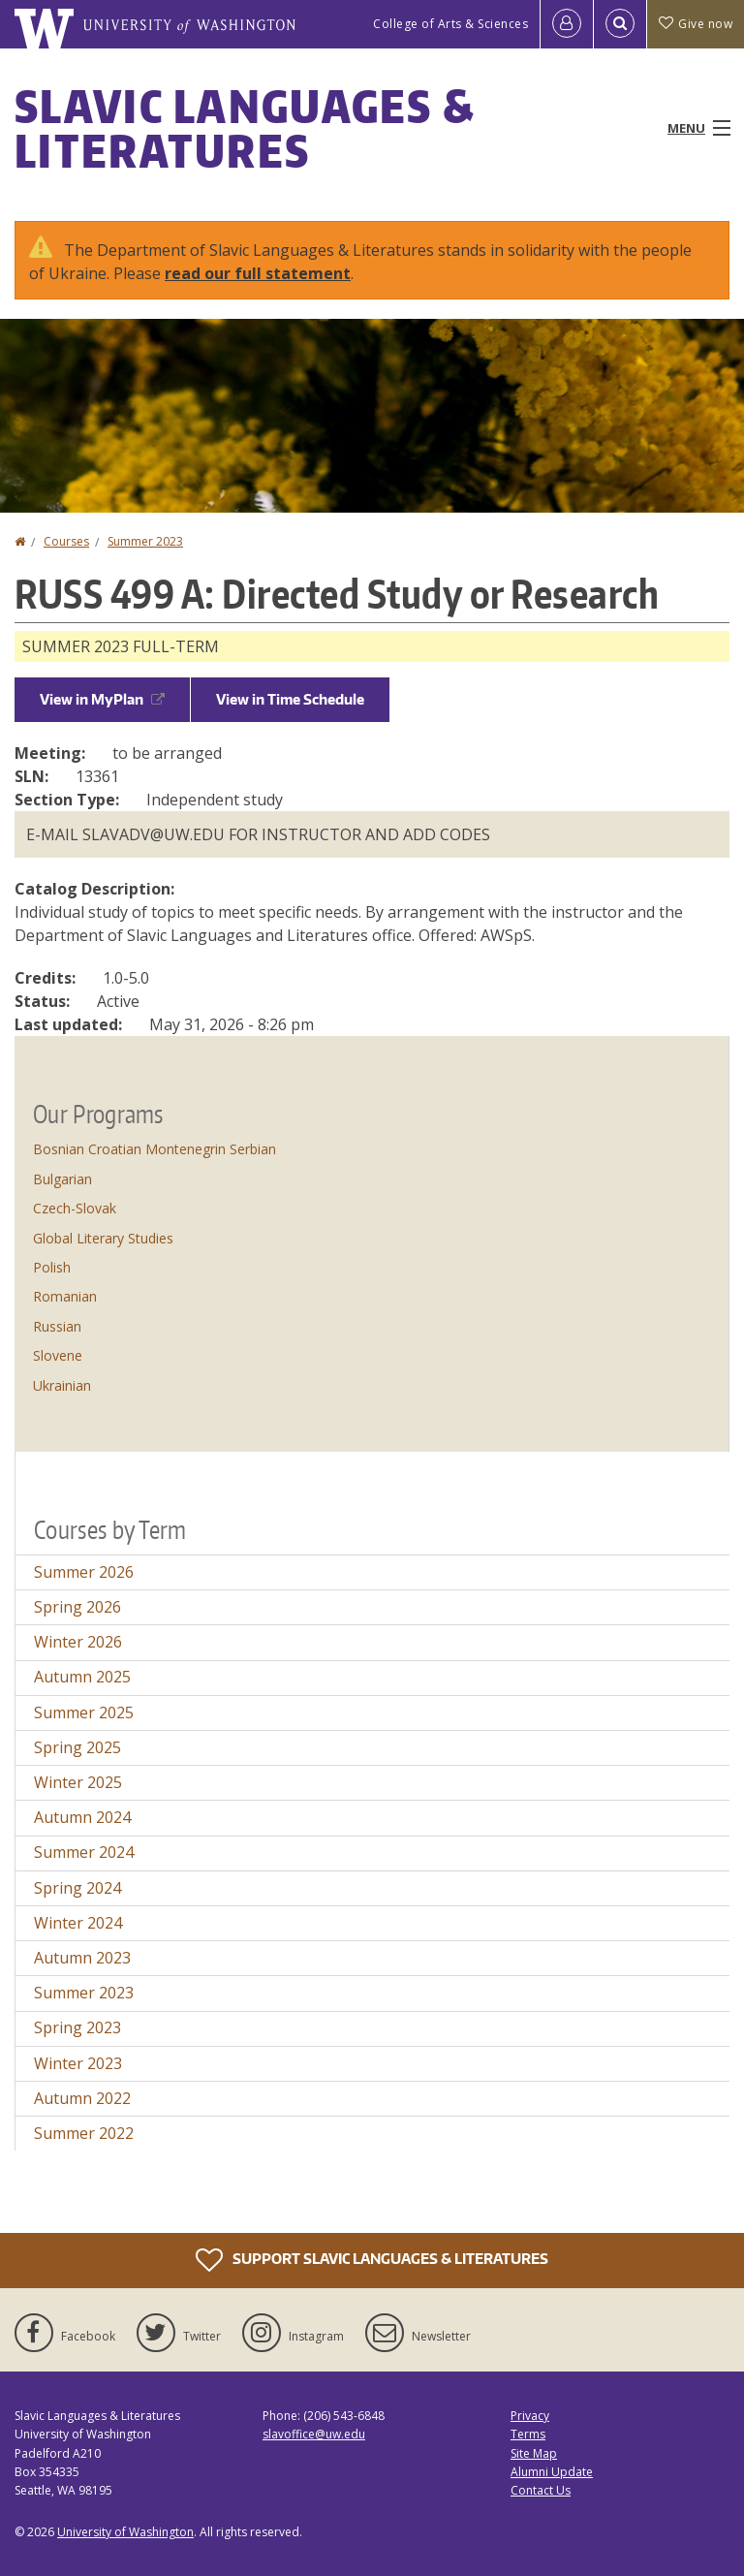 This screenshot has height=2576, width=744. Describe the element at coordinates (154, 1149) in the screenshot. I see `Bosnian Croatian Montenegrin Serbian` at that location.